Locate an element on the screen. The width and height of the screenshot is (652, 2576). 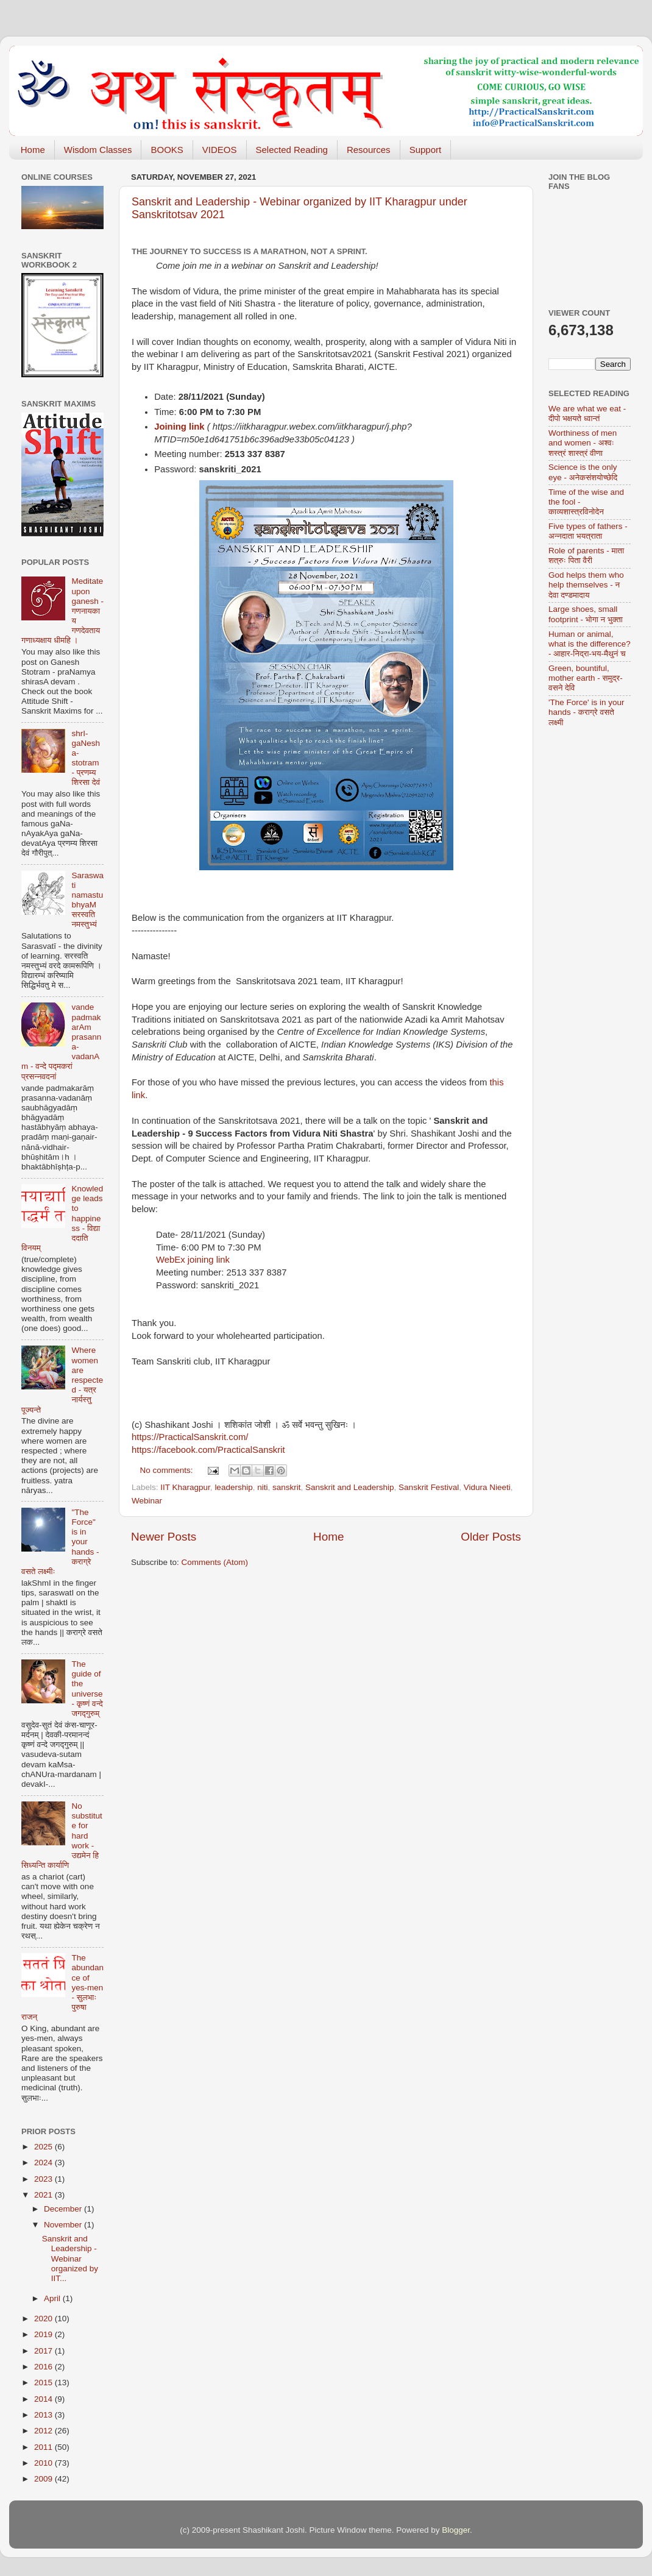
Older Posts is located at coordinates (491, 1536).